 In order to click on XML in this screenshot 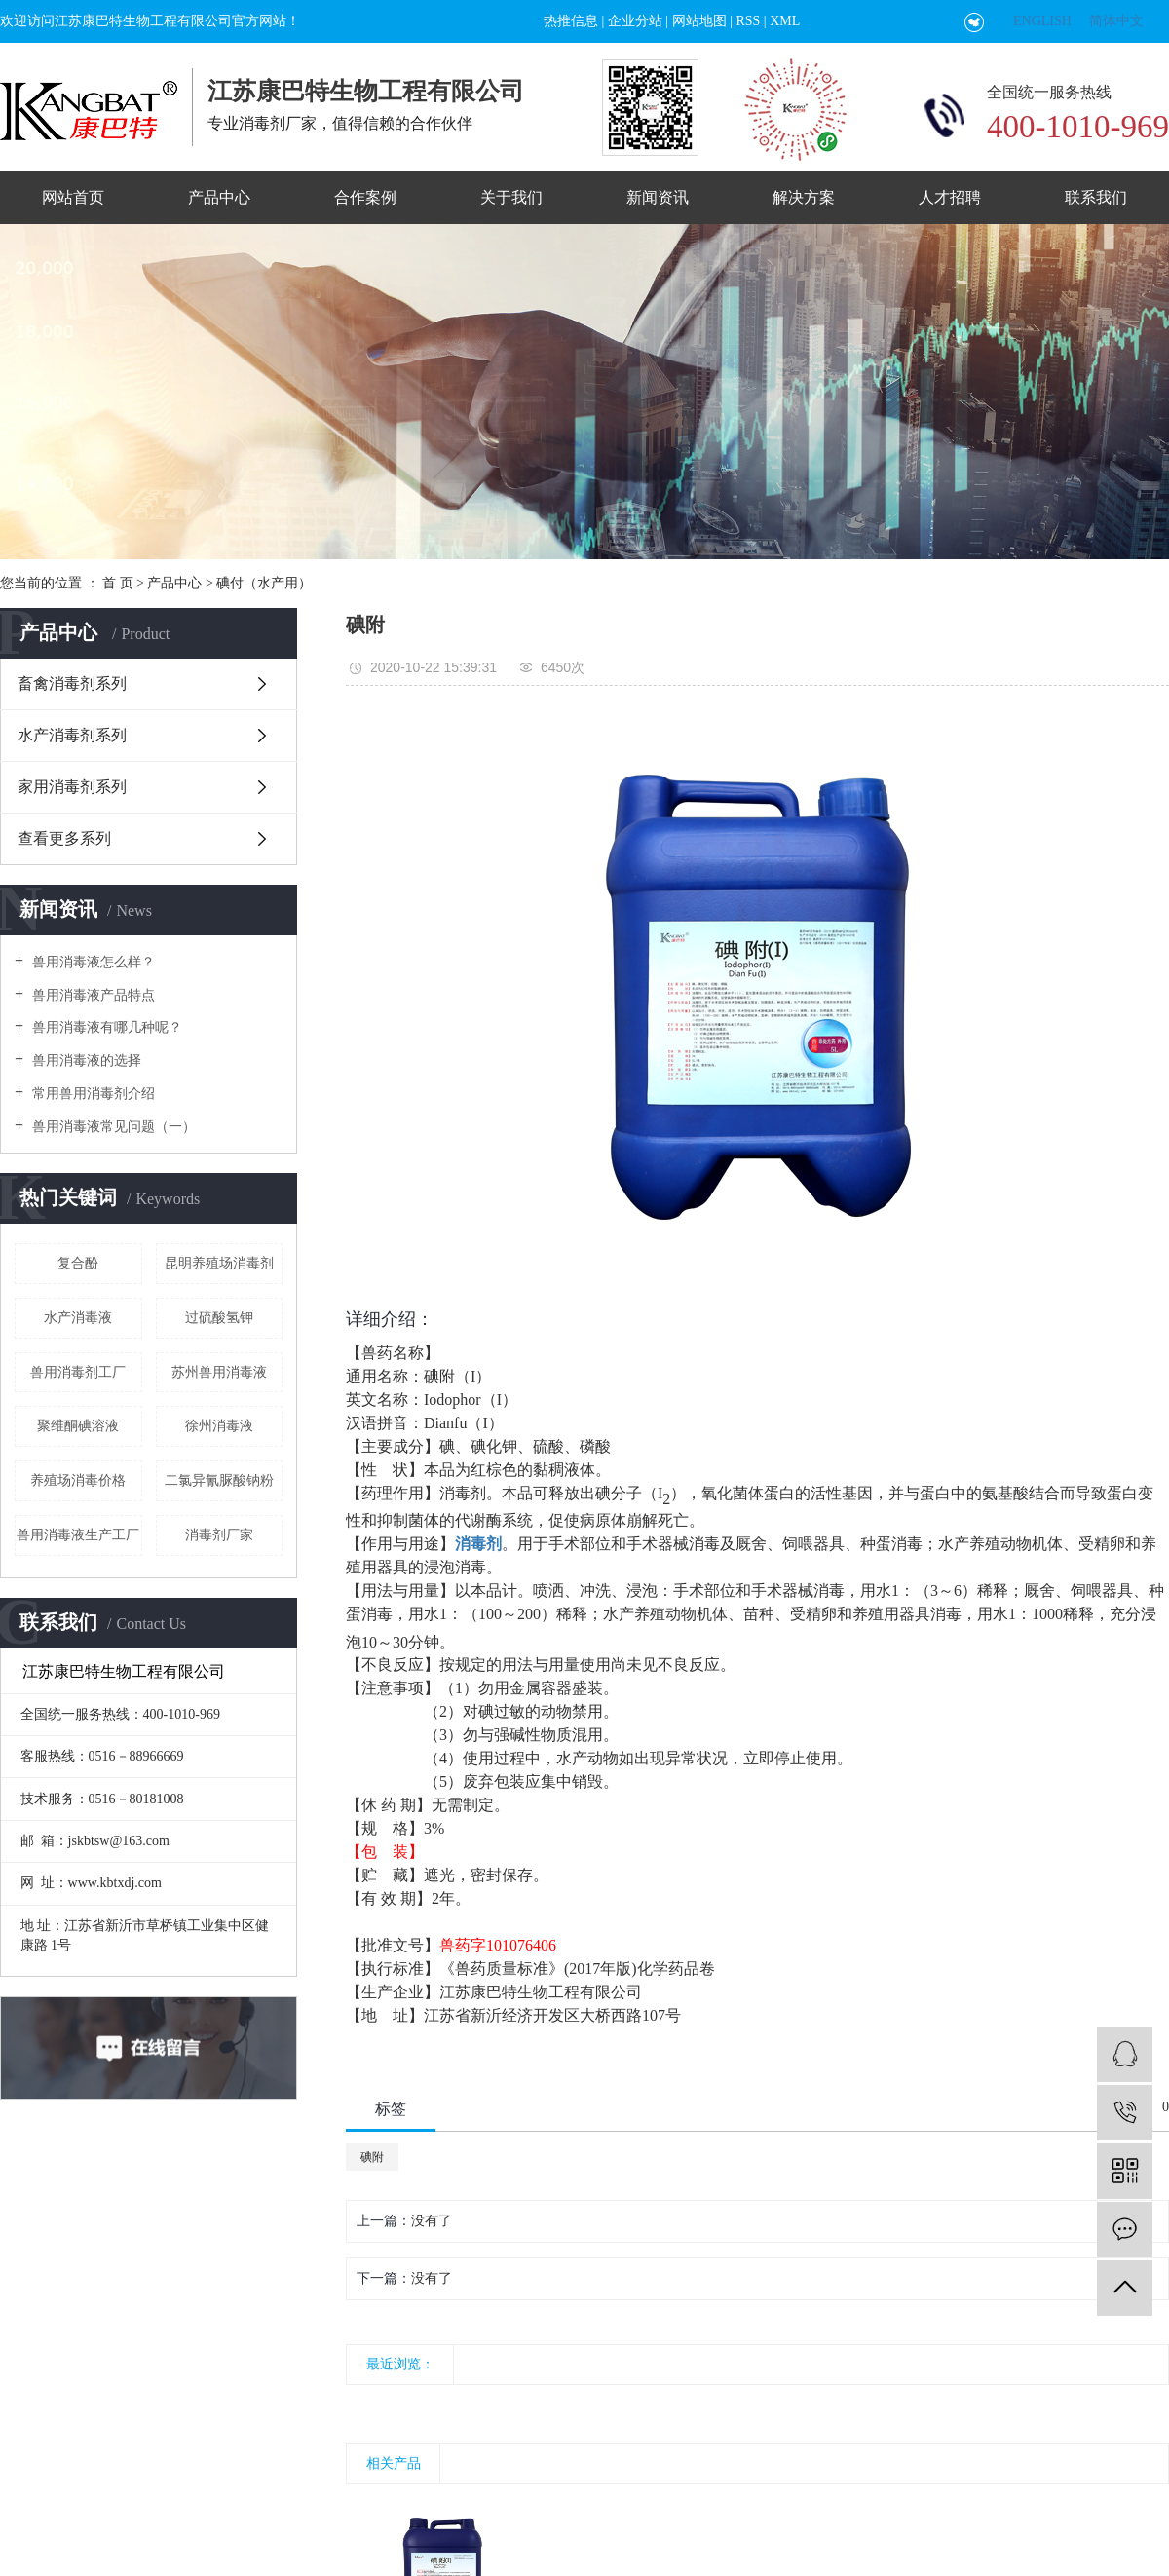, I will do `click(785, 21)`.